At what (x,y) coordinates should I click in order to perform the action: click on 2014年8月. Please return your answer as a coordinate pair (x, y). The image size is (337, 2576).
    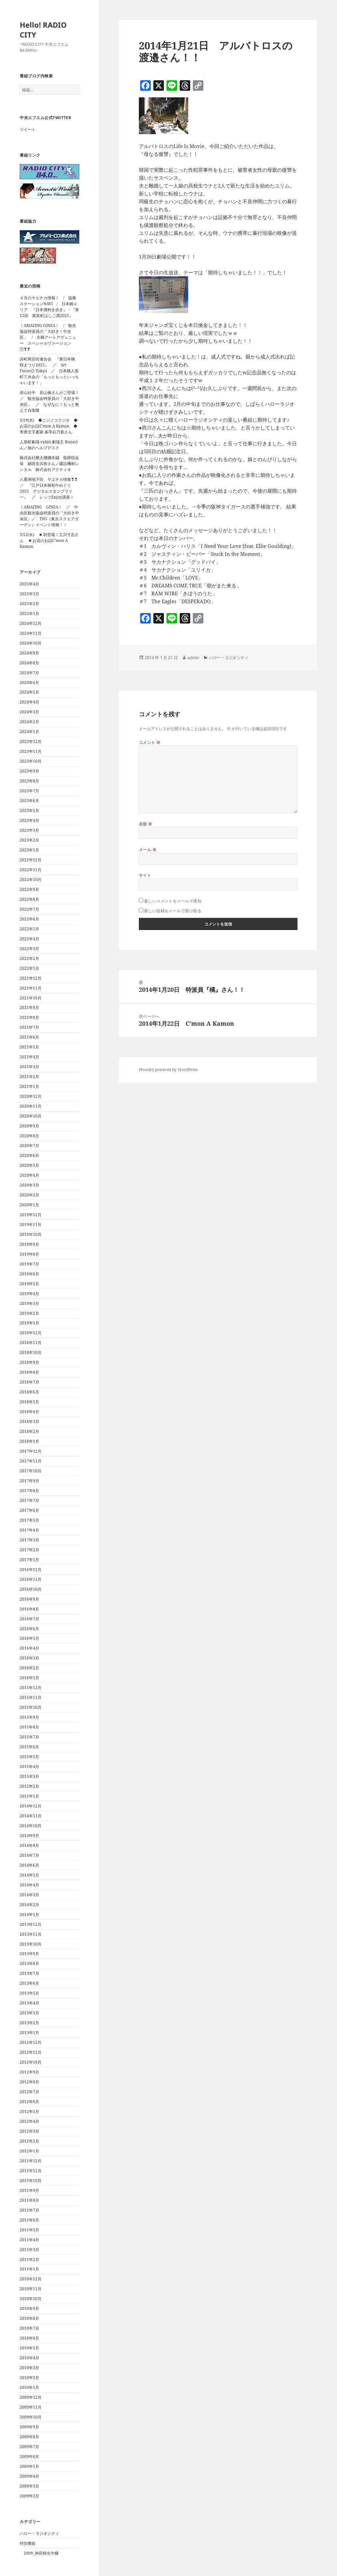
    Looking at the image, I should click on (29, 1845).